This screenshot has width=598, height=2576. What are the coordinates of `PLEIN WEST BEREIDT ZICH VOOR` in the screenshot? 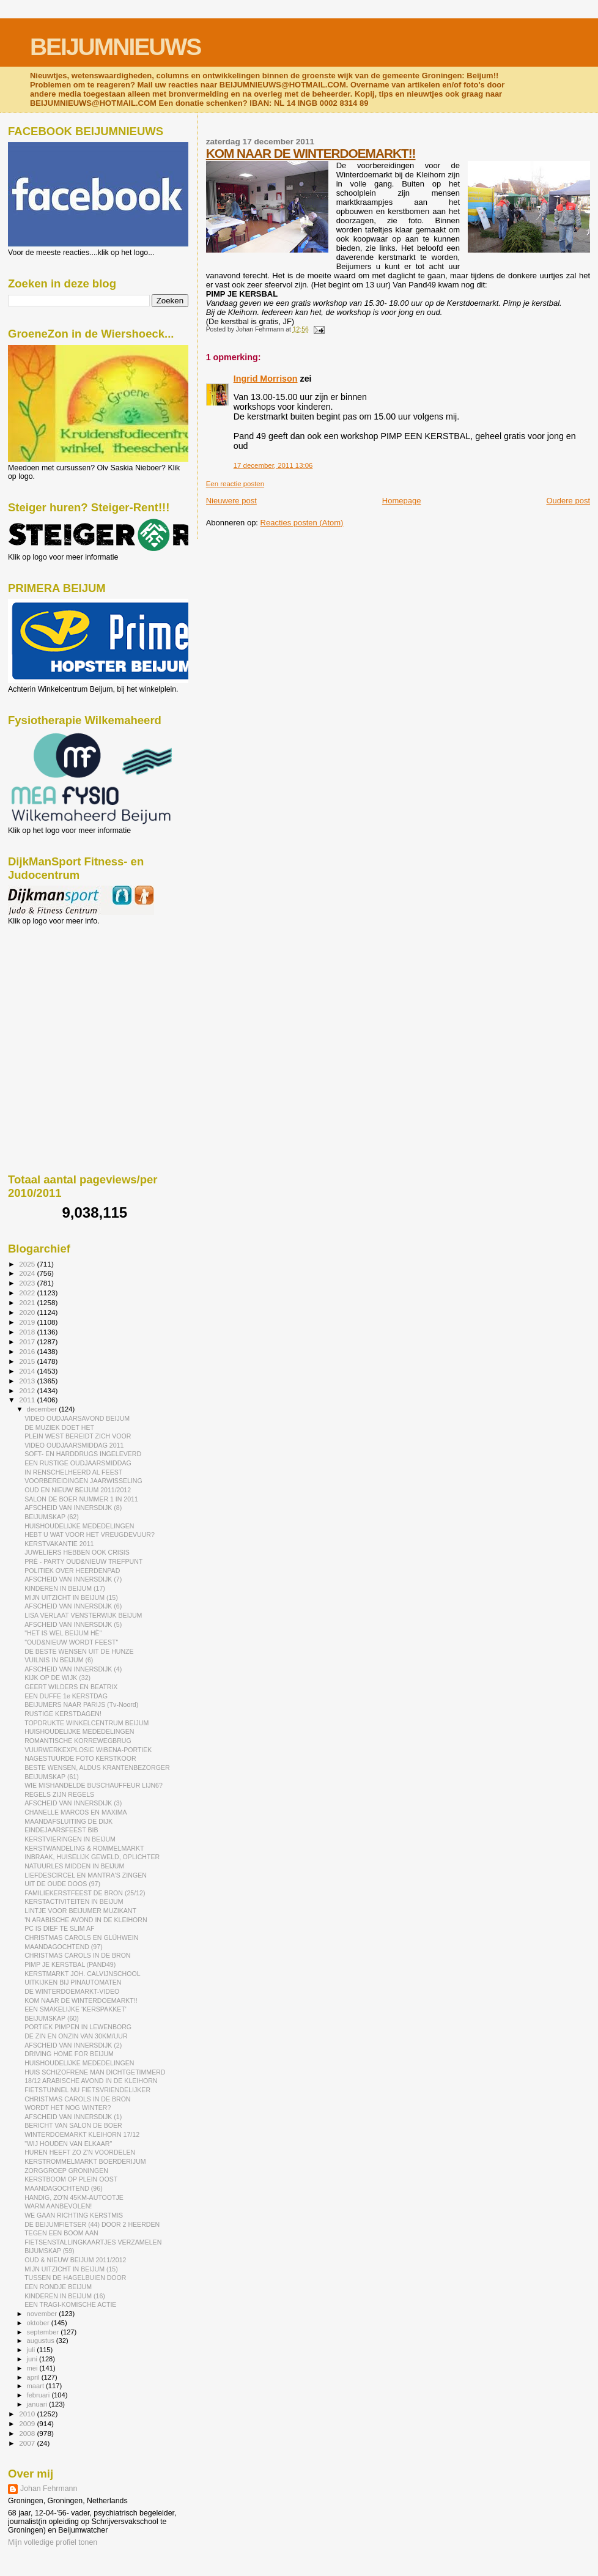 It's located at (77, 1436).